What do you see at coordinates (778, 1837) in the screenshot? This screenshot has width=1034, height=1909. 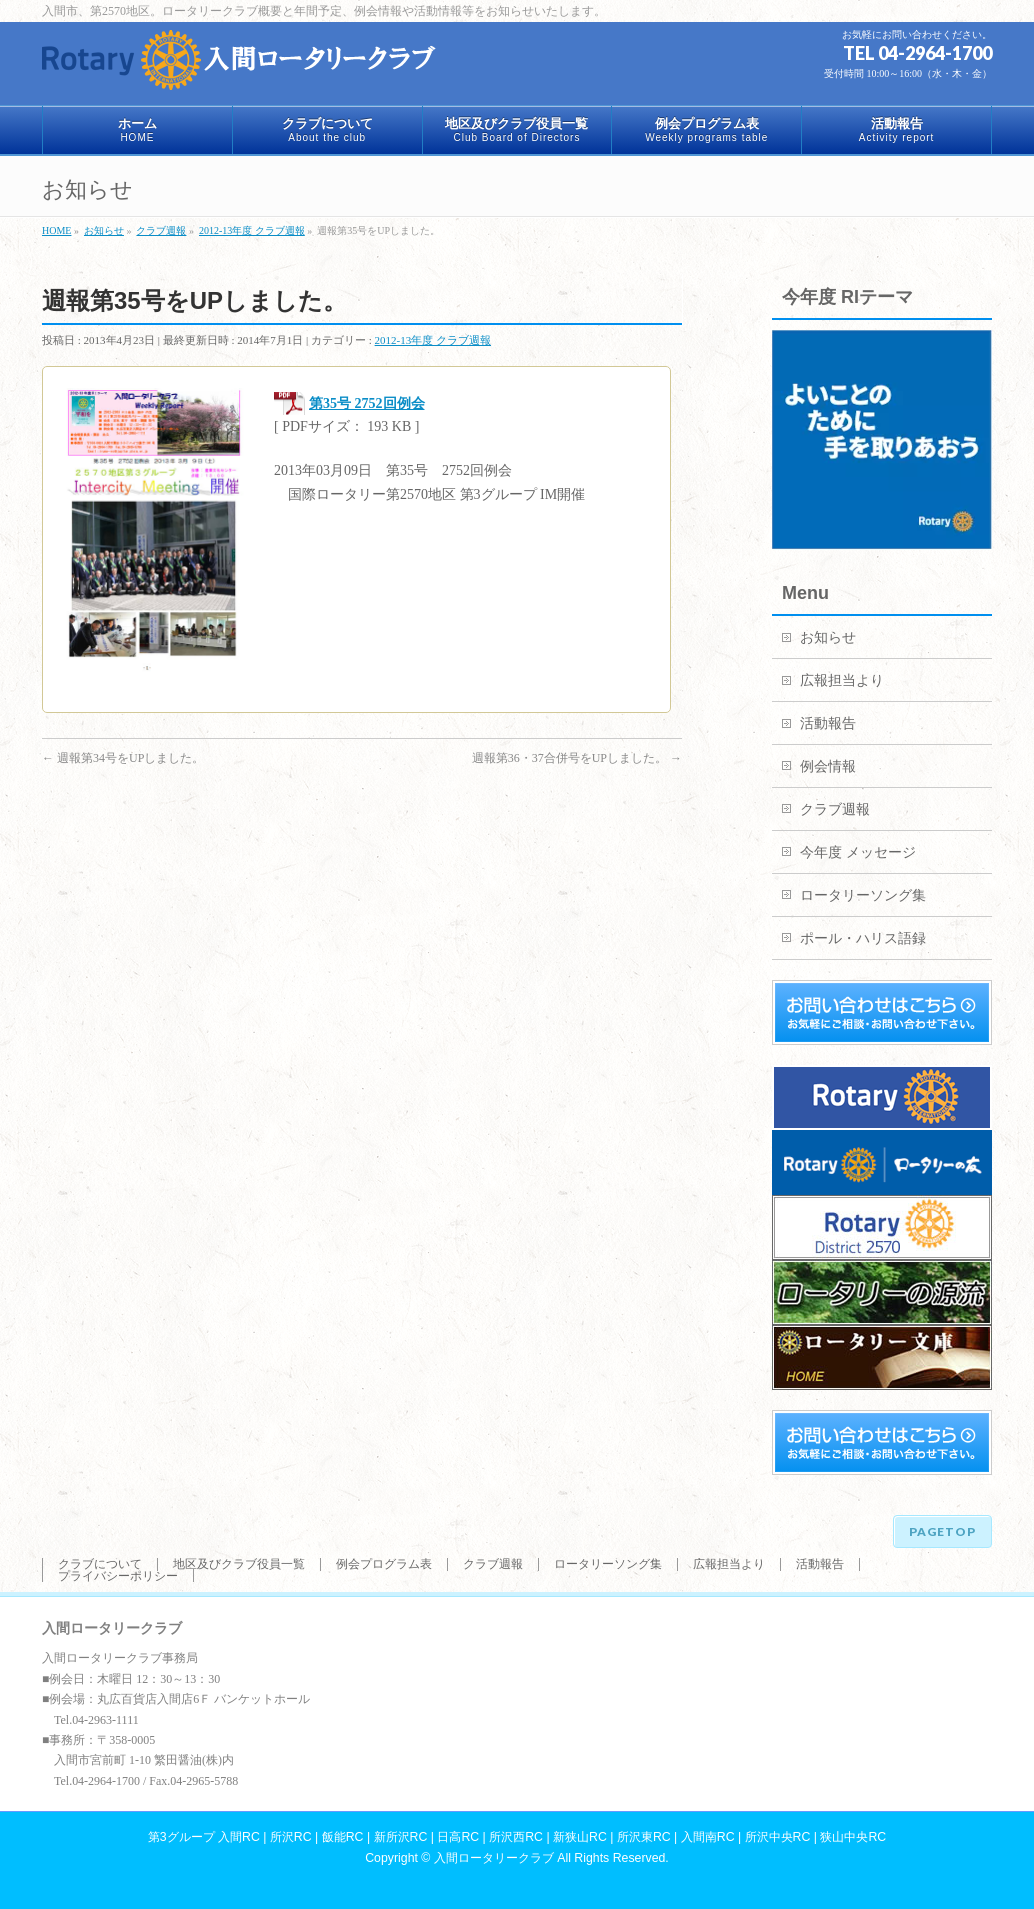 I see `所沢中央RC` at bounding box center [778, 1837].